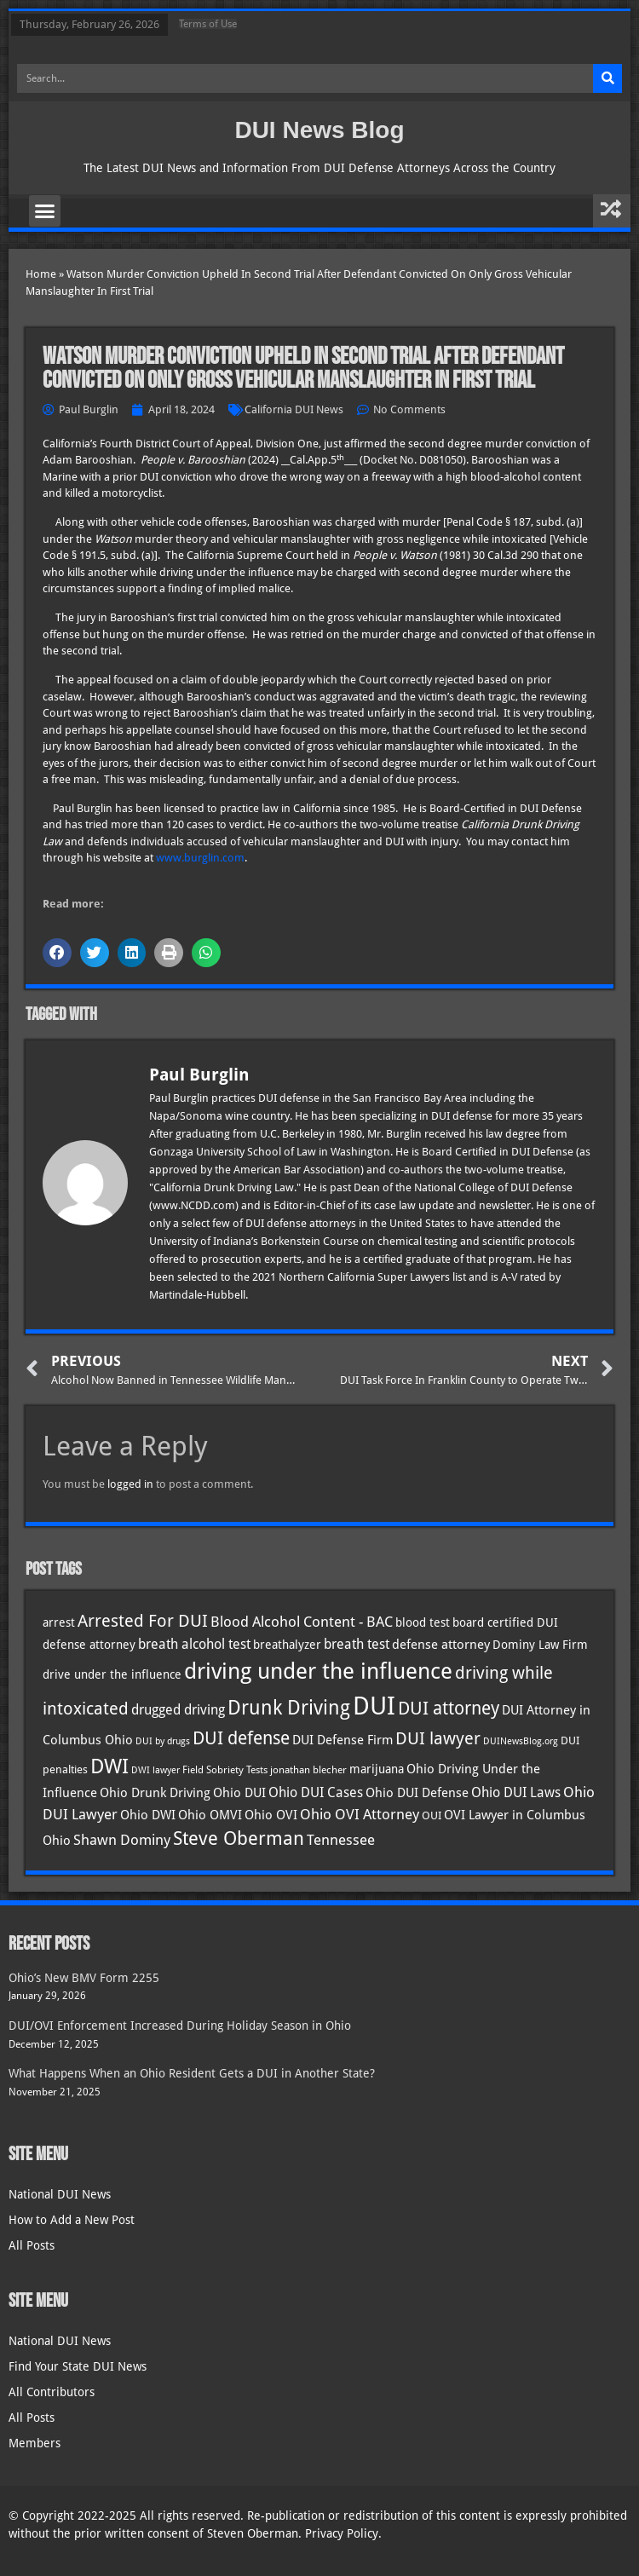 The width and height of the screenshot is (639, 2576). I want to click on Tennessee [Tennessee (57 items)], so click(341, 1839).